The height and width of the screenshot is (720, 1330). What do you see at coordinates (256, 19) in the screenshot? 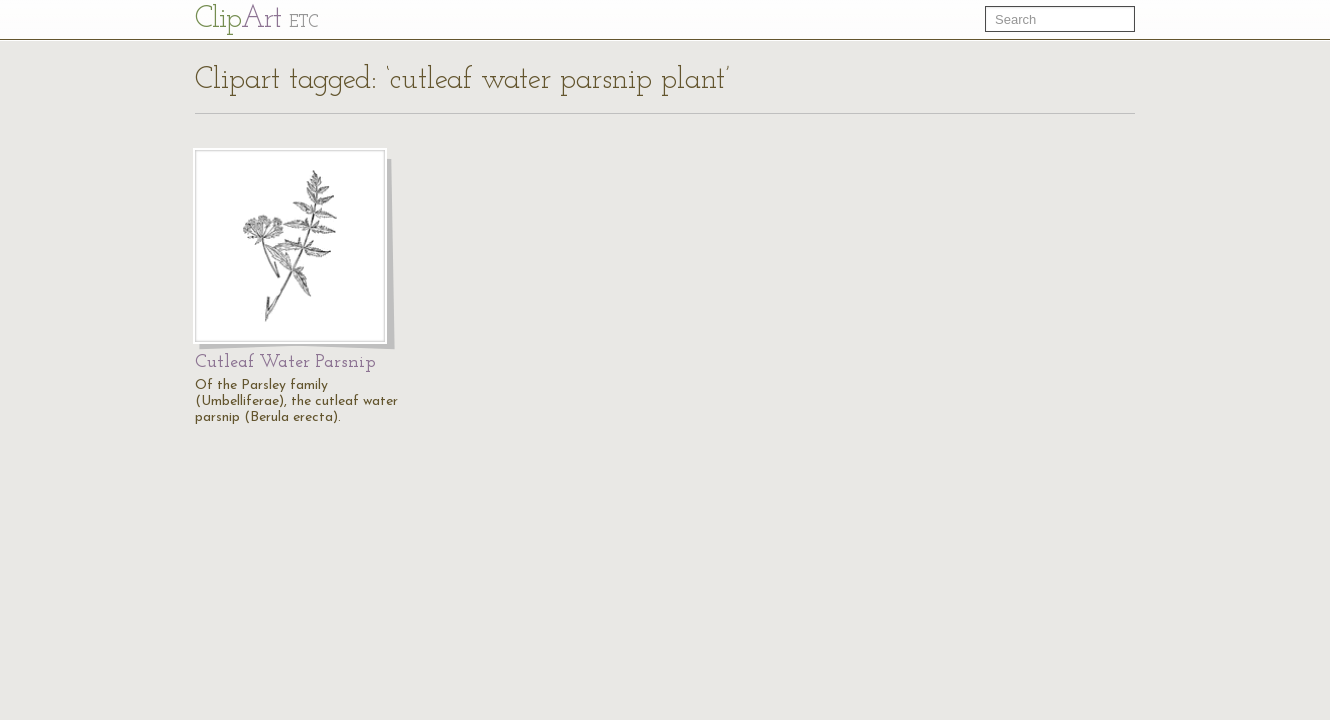
I see `Cl` at bounding box center [256, 19].